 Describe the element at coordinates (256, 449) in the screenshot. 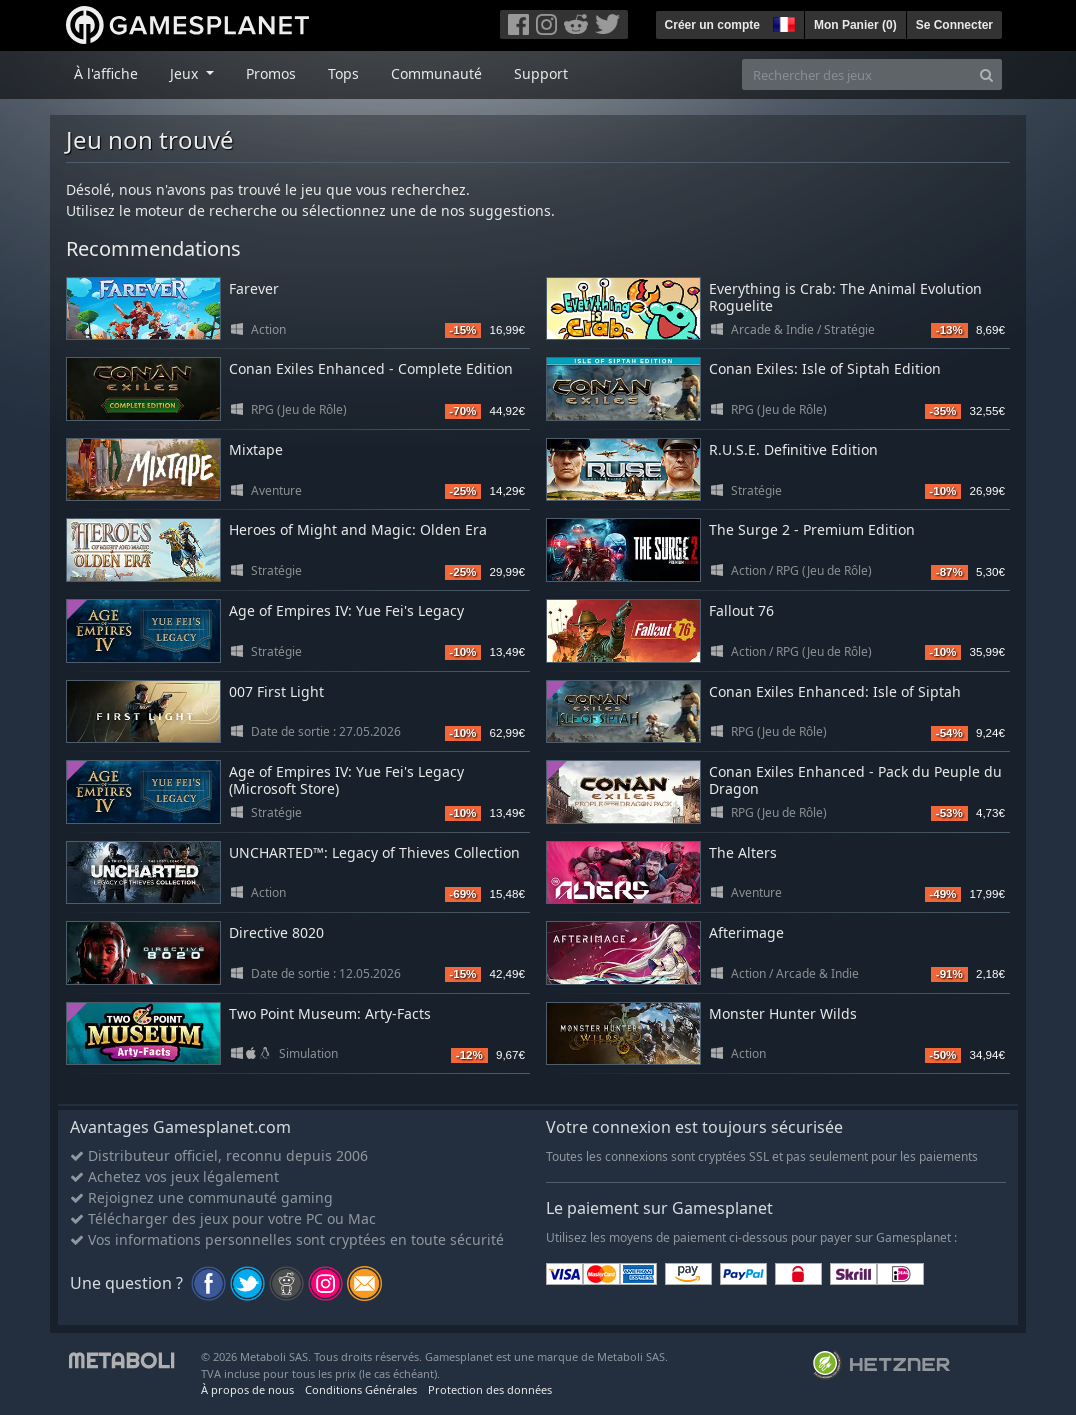

I see `Mixtape` at that location.